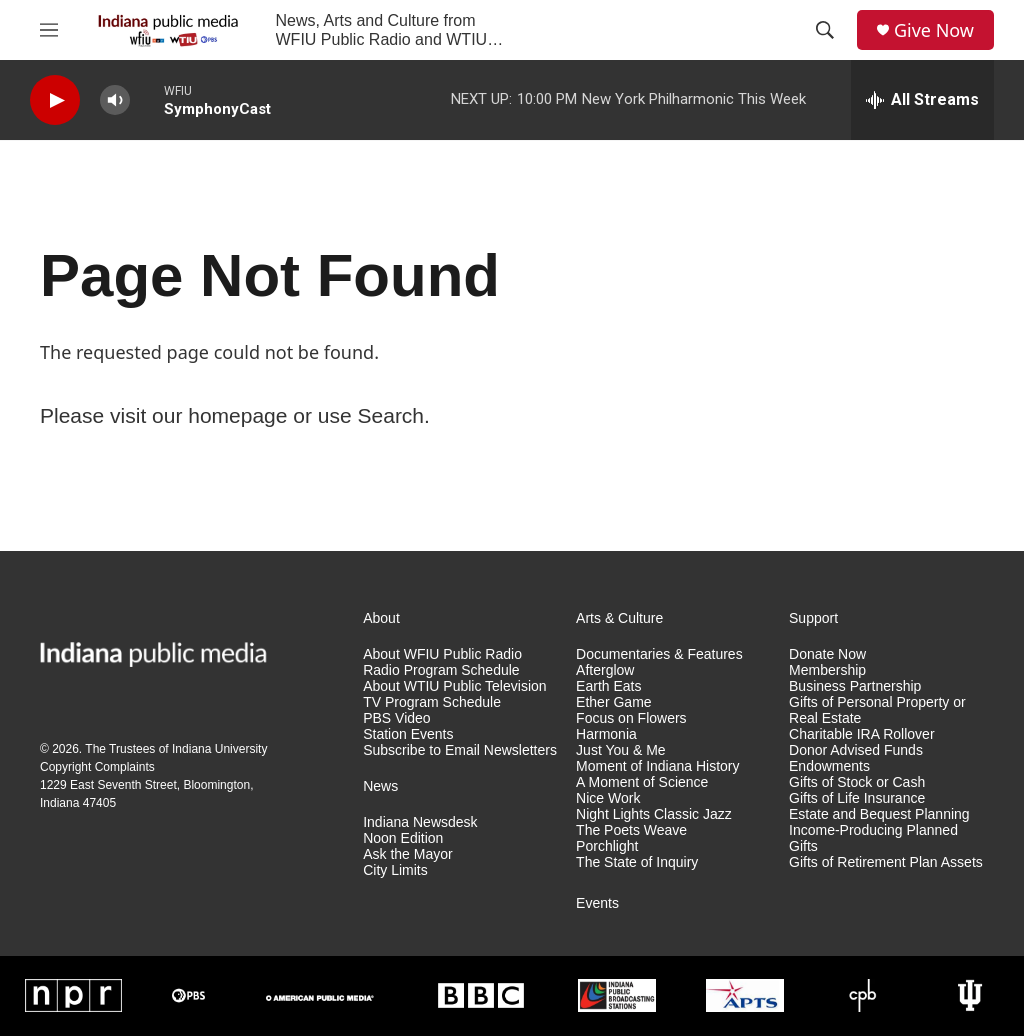  I want to click on Events, so click(597, 903).